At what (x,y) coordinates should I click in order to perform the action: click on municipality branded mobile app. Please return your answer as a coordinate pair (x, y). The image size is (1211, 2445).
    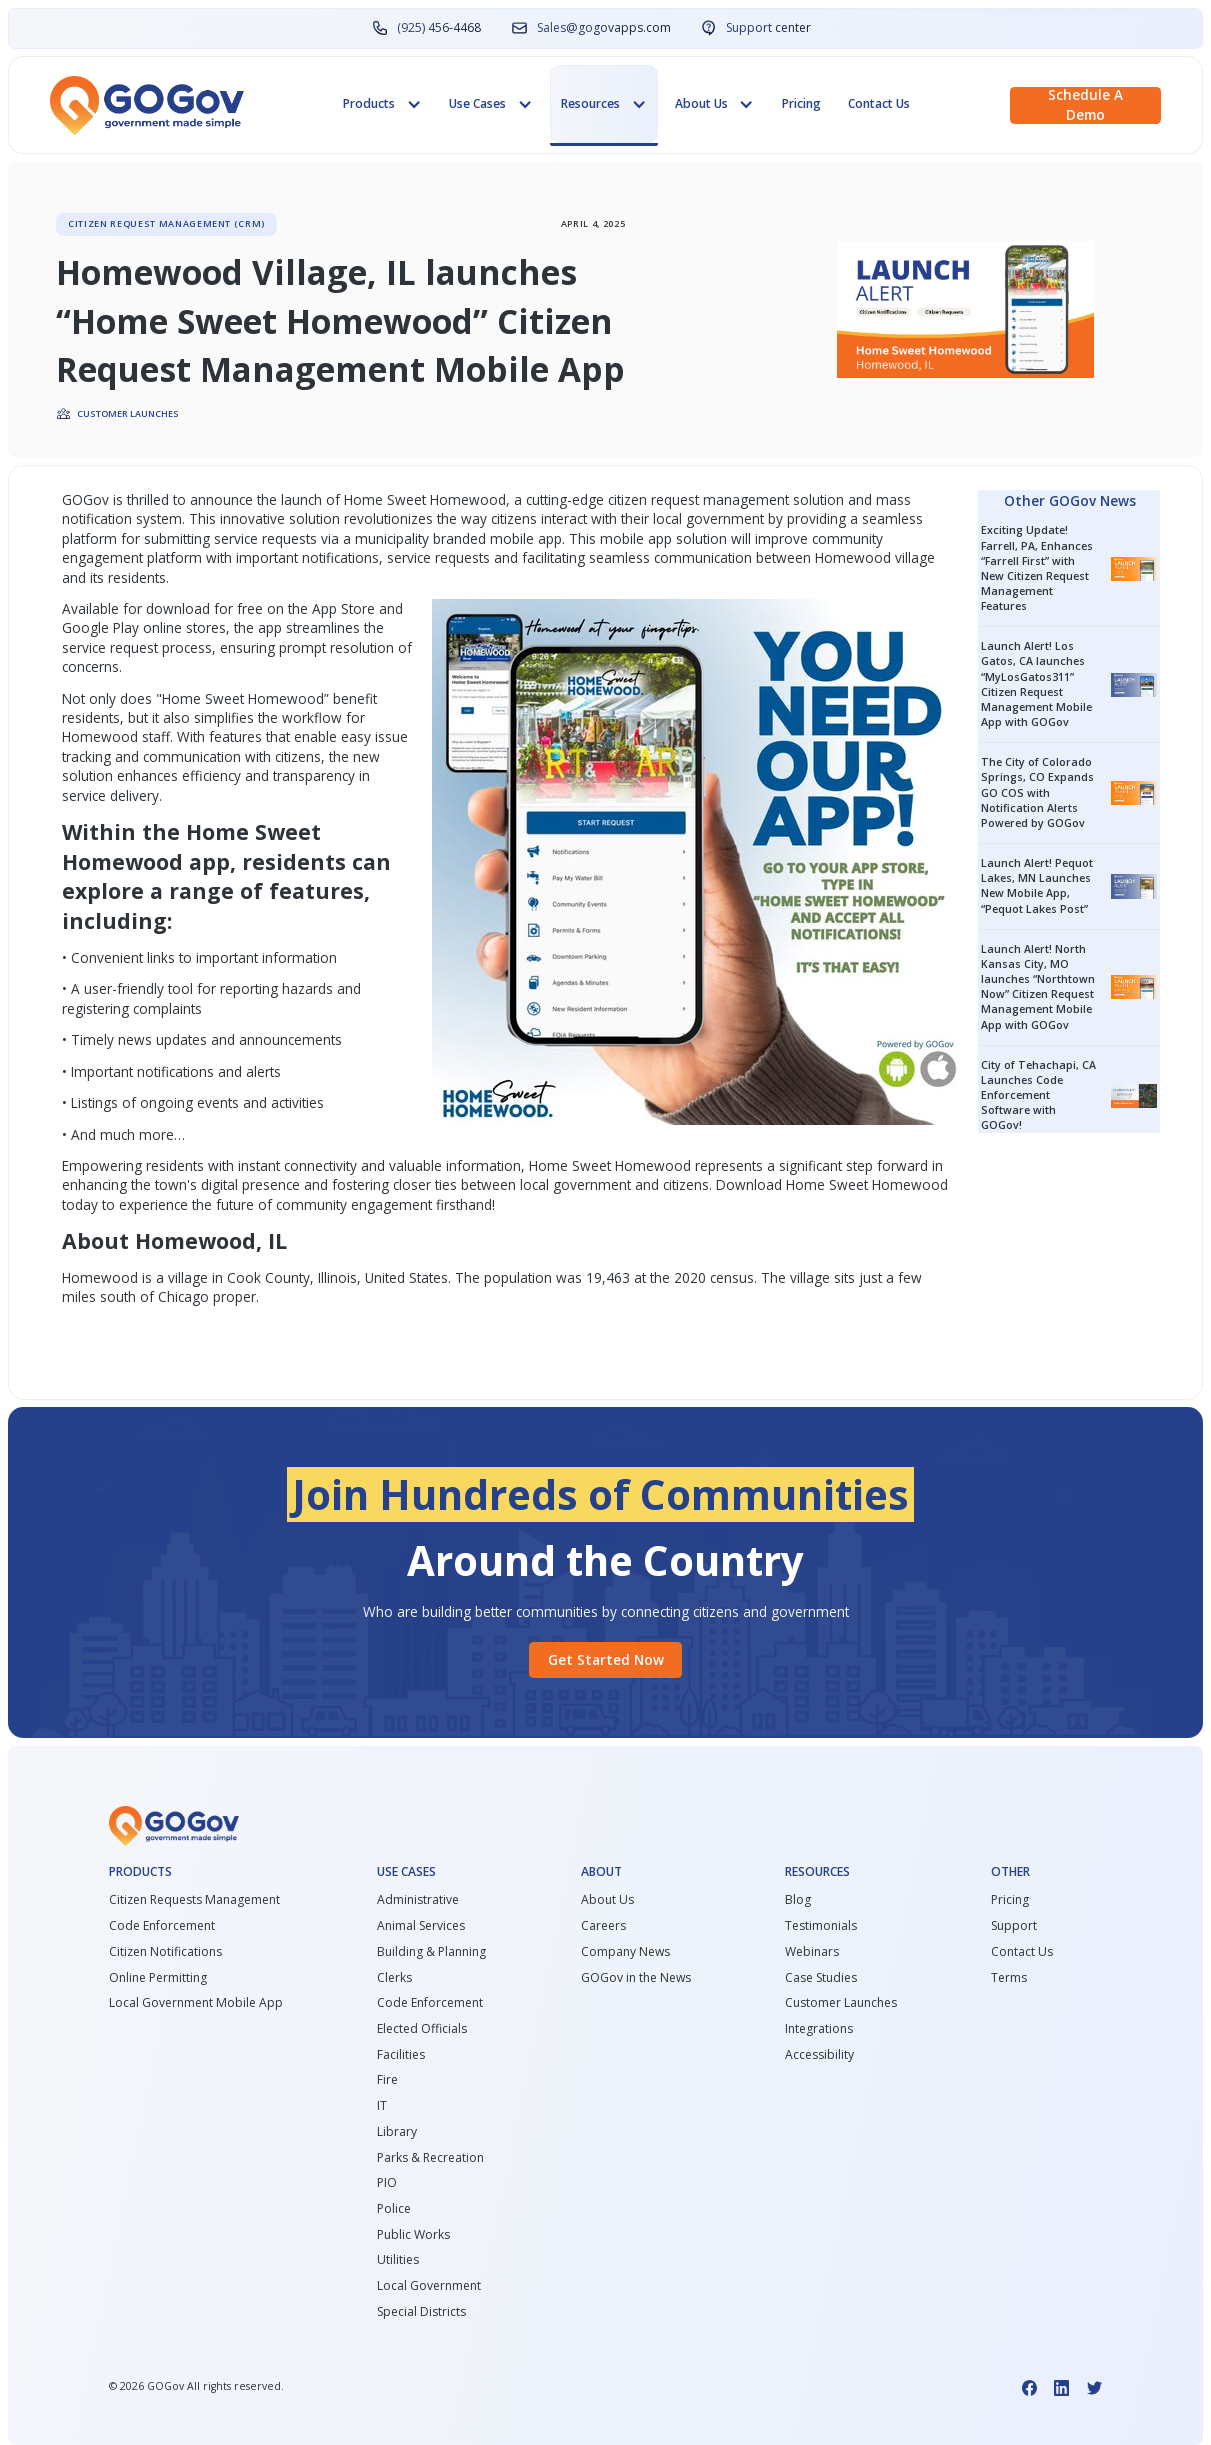
    Looking at the image, I should click on (458, 538).